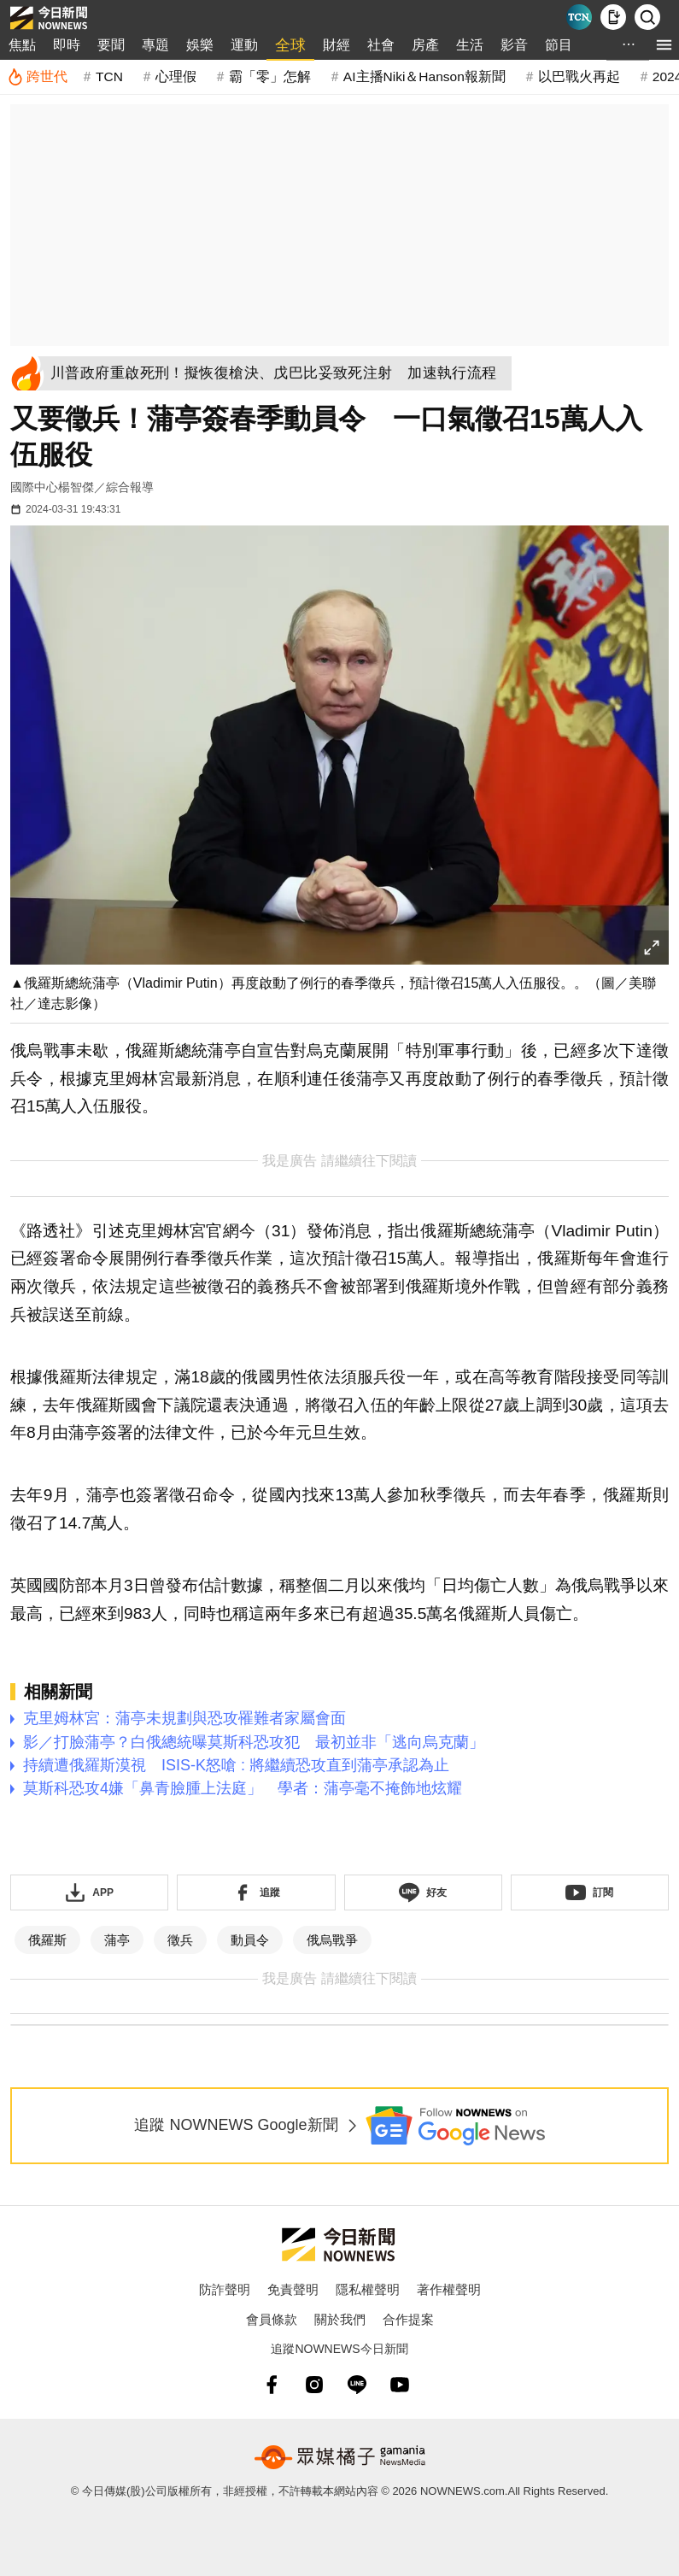 This screenshot has width=679, height=2576. I want to click on 霸「零」怎解, so click(270, 76).